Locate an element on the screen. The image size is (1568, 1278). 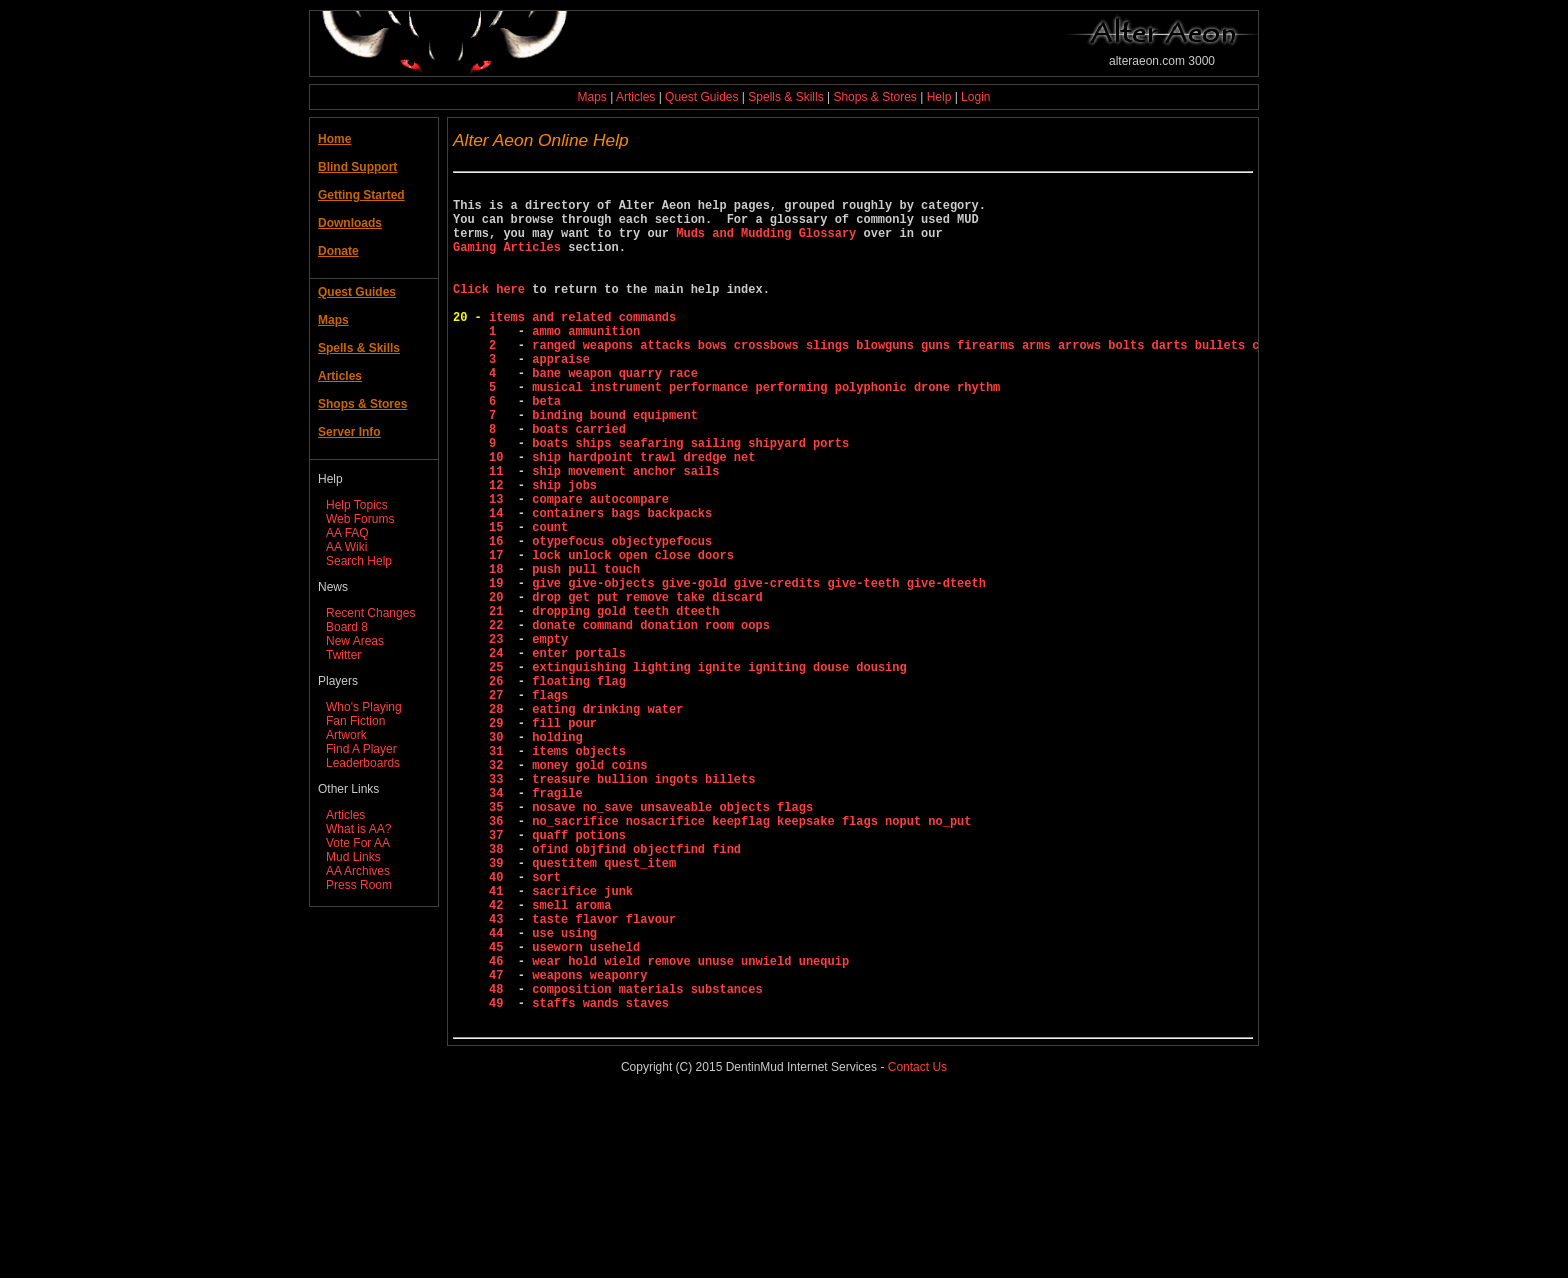
46 is located at coordinates (500, 1128).